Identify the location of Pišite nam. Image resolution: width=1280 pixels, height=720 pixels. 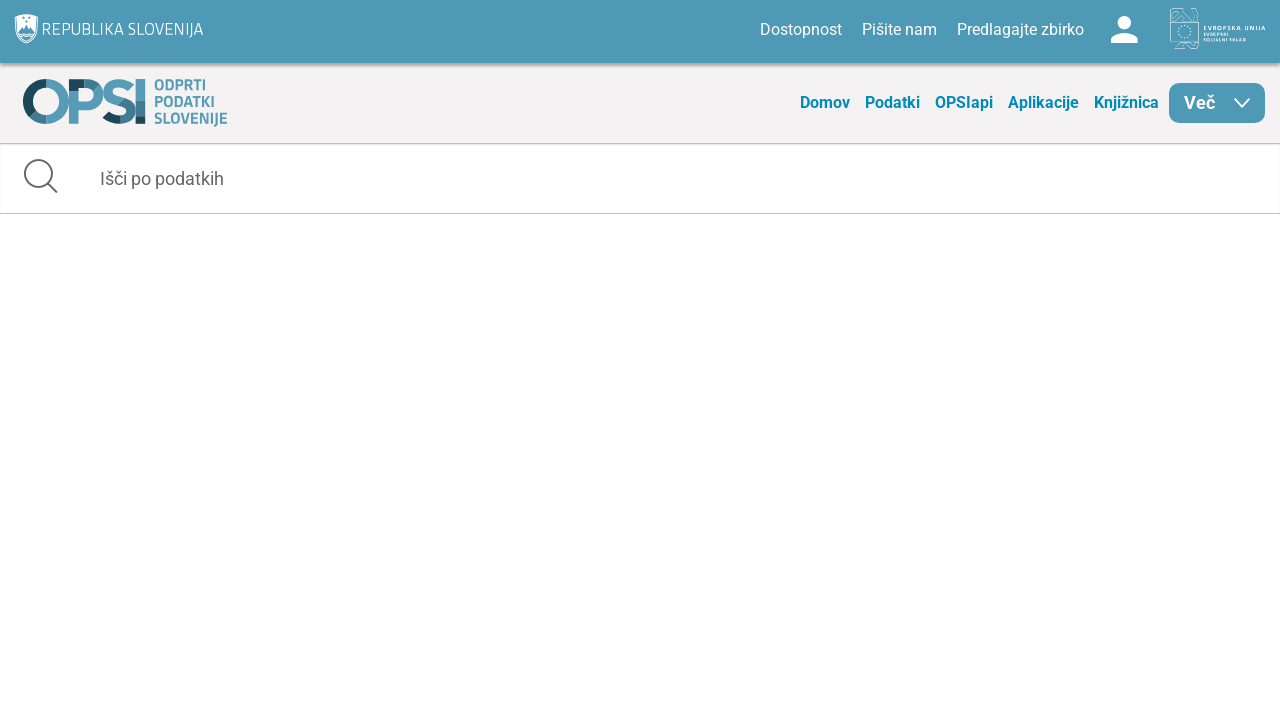
(899, 29).